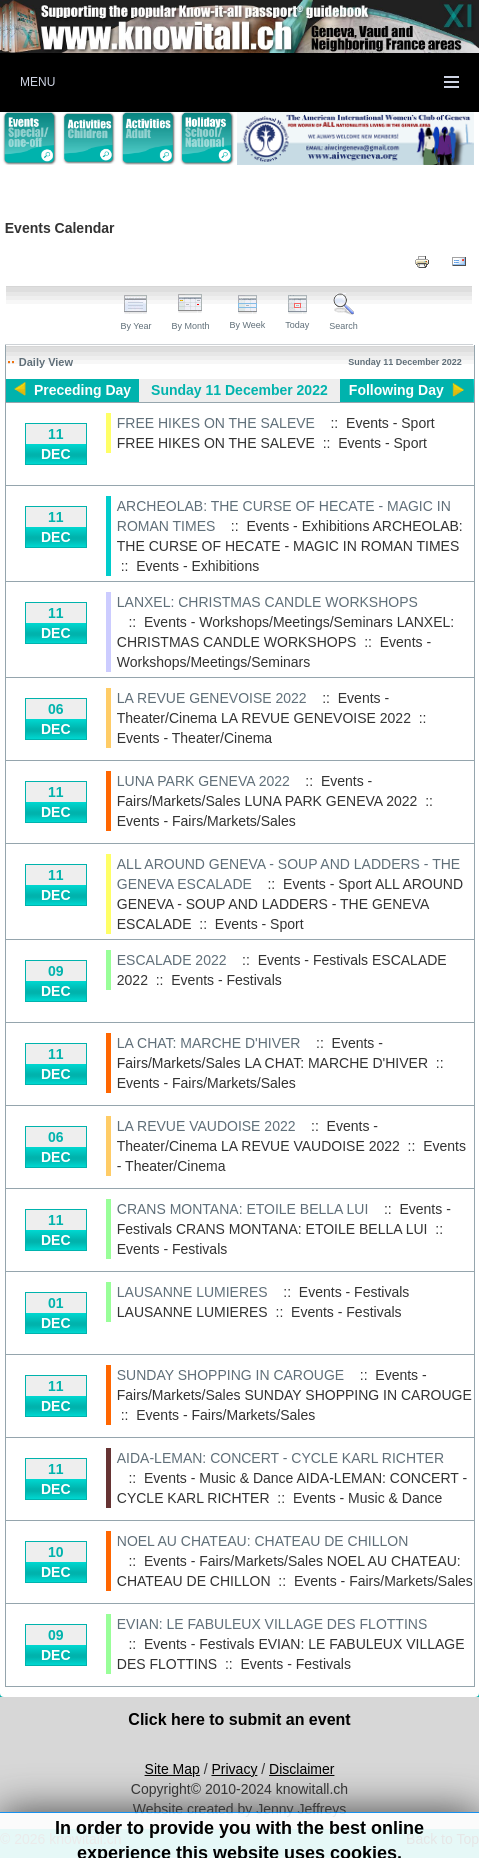  Describe the element at coordinates (290, 904) in the screenshot. I see `ALL AROUND GENEVA - SOUP AND LADDERS - THE GENEVA ESCALADE` at that location.